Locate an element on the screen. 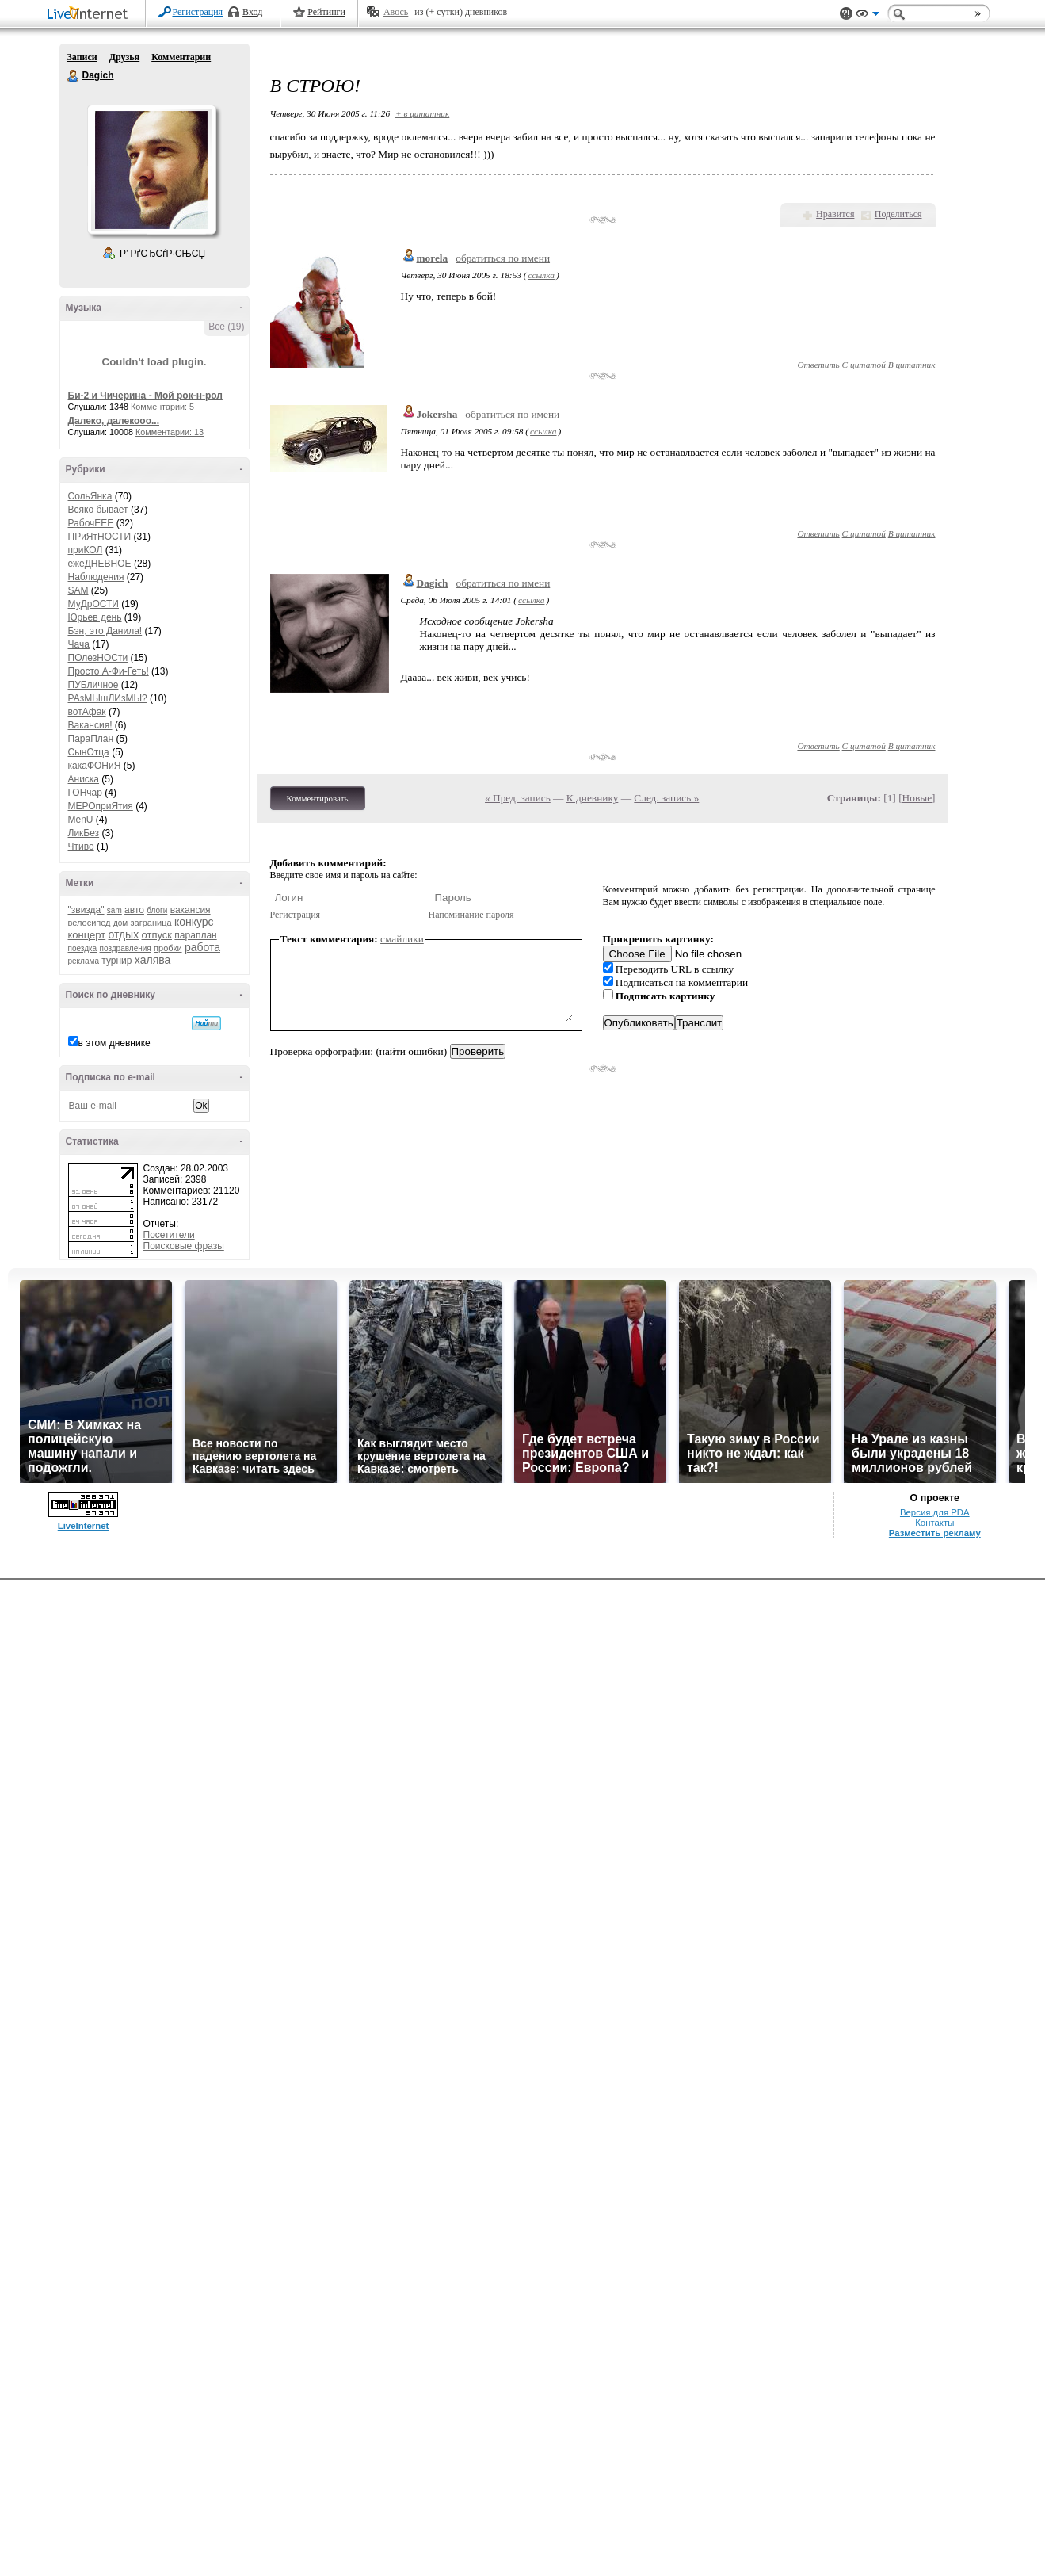 The image size is (1045, 2576). работа is located at coordinates (202, 947).